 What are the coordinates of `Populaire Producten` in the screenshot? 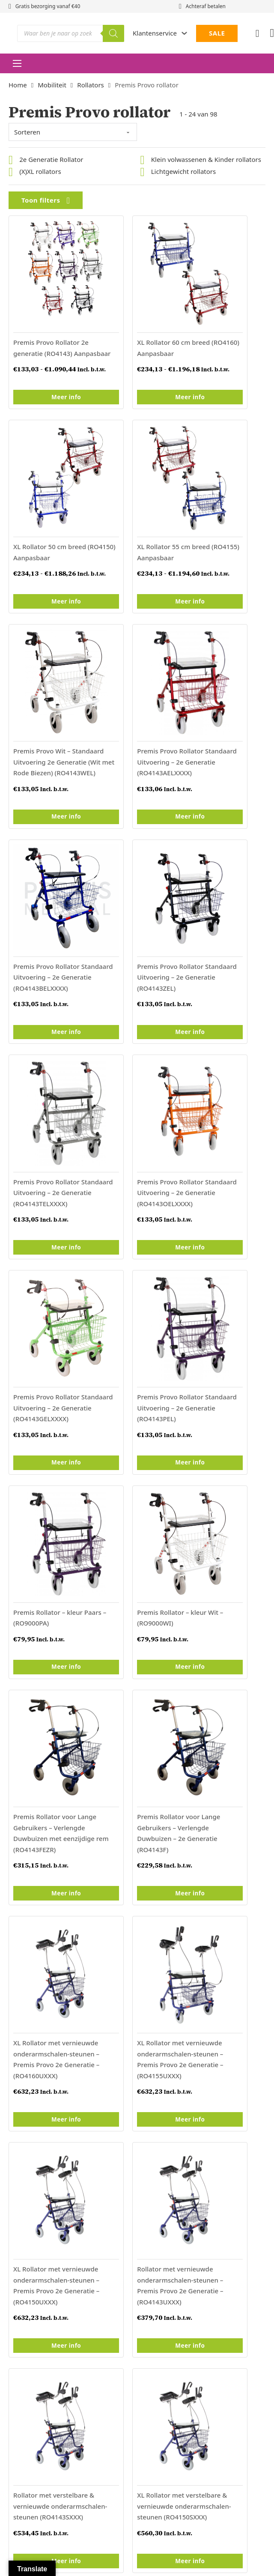 It's located at (39, 2158).